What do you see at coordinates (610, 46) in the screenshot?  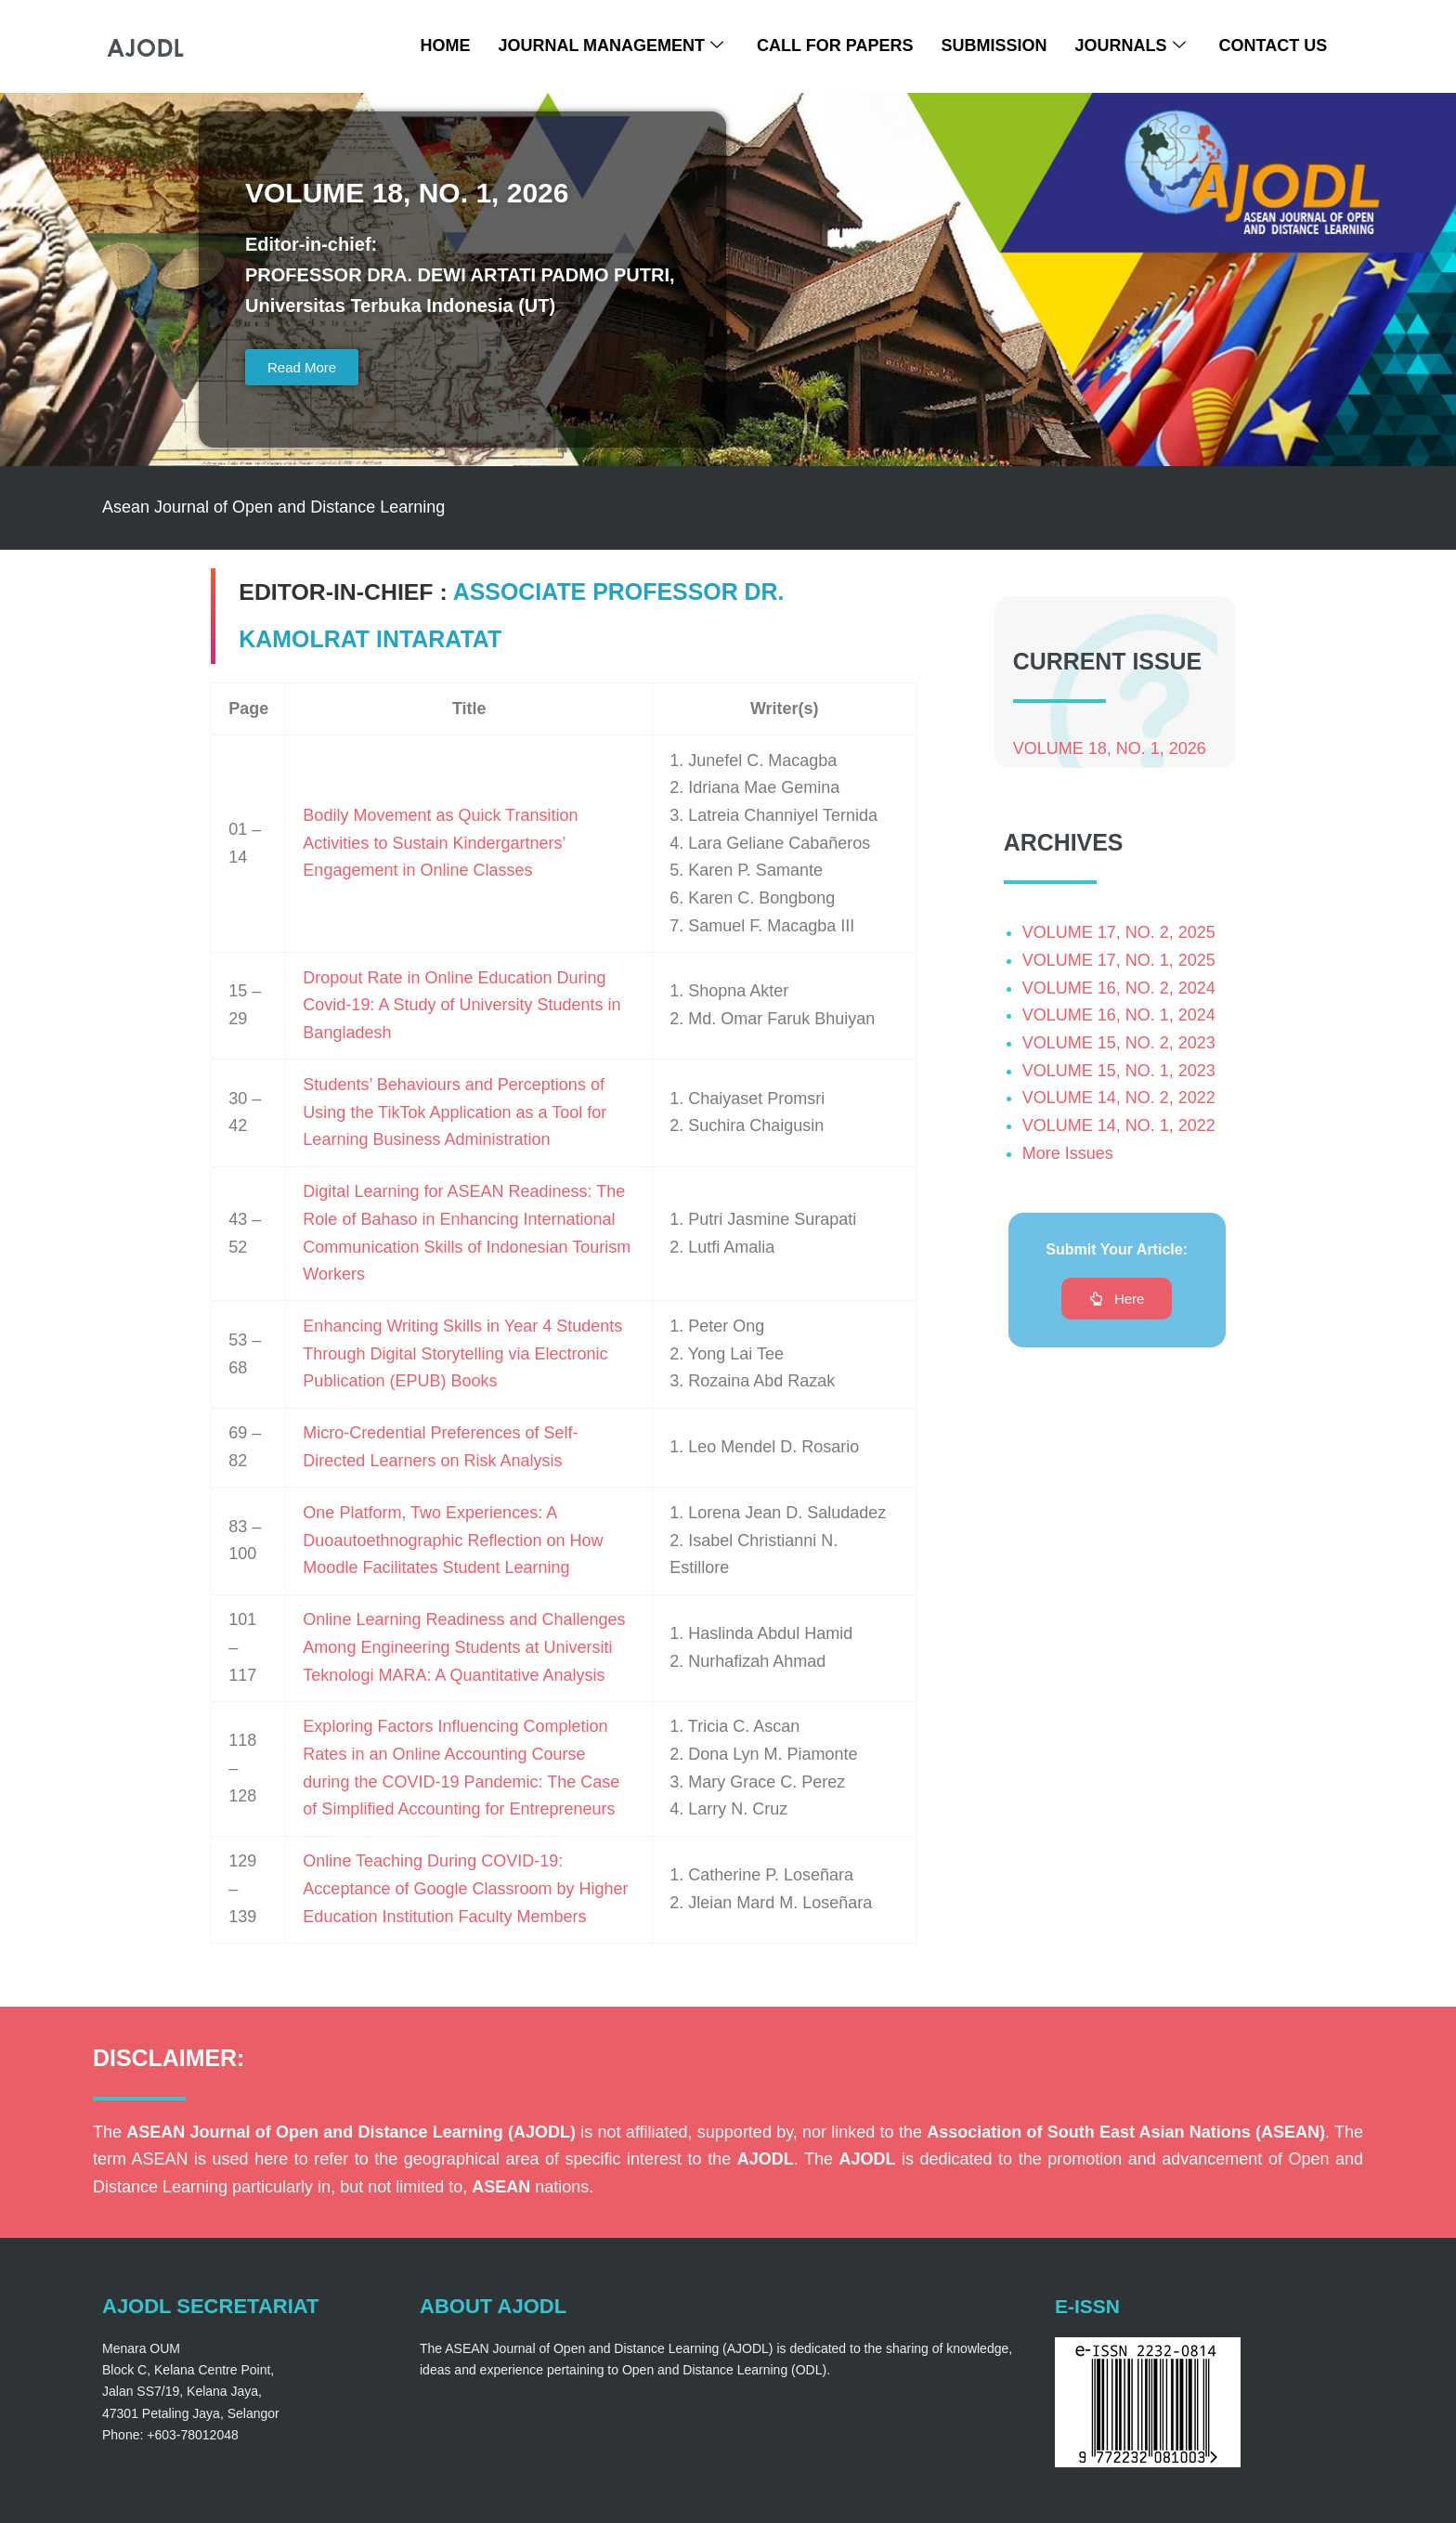 I see `Journal Management` at bounding box center [610, 46].